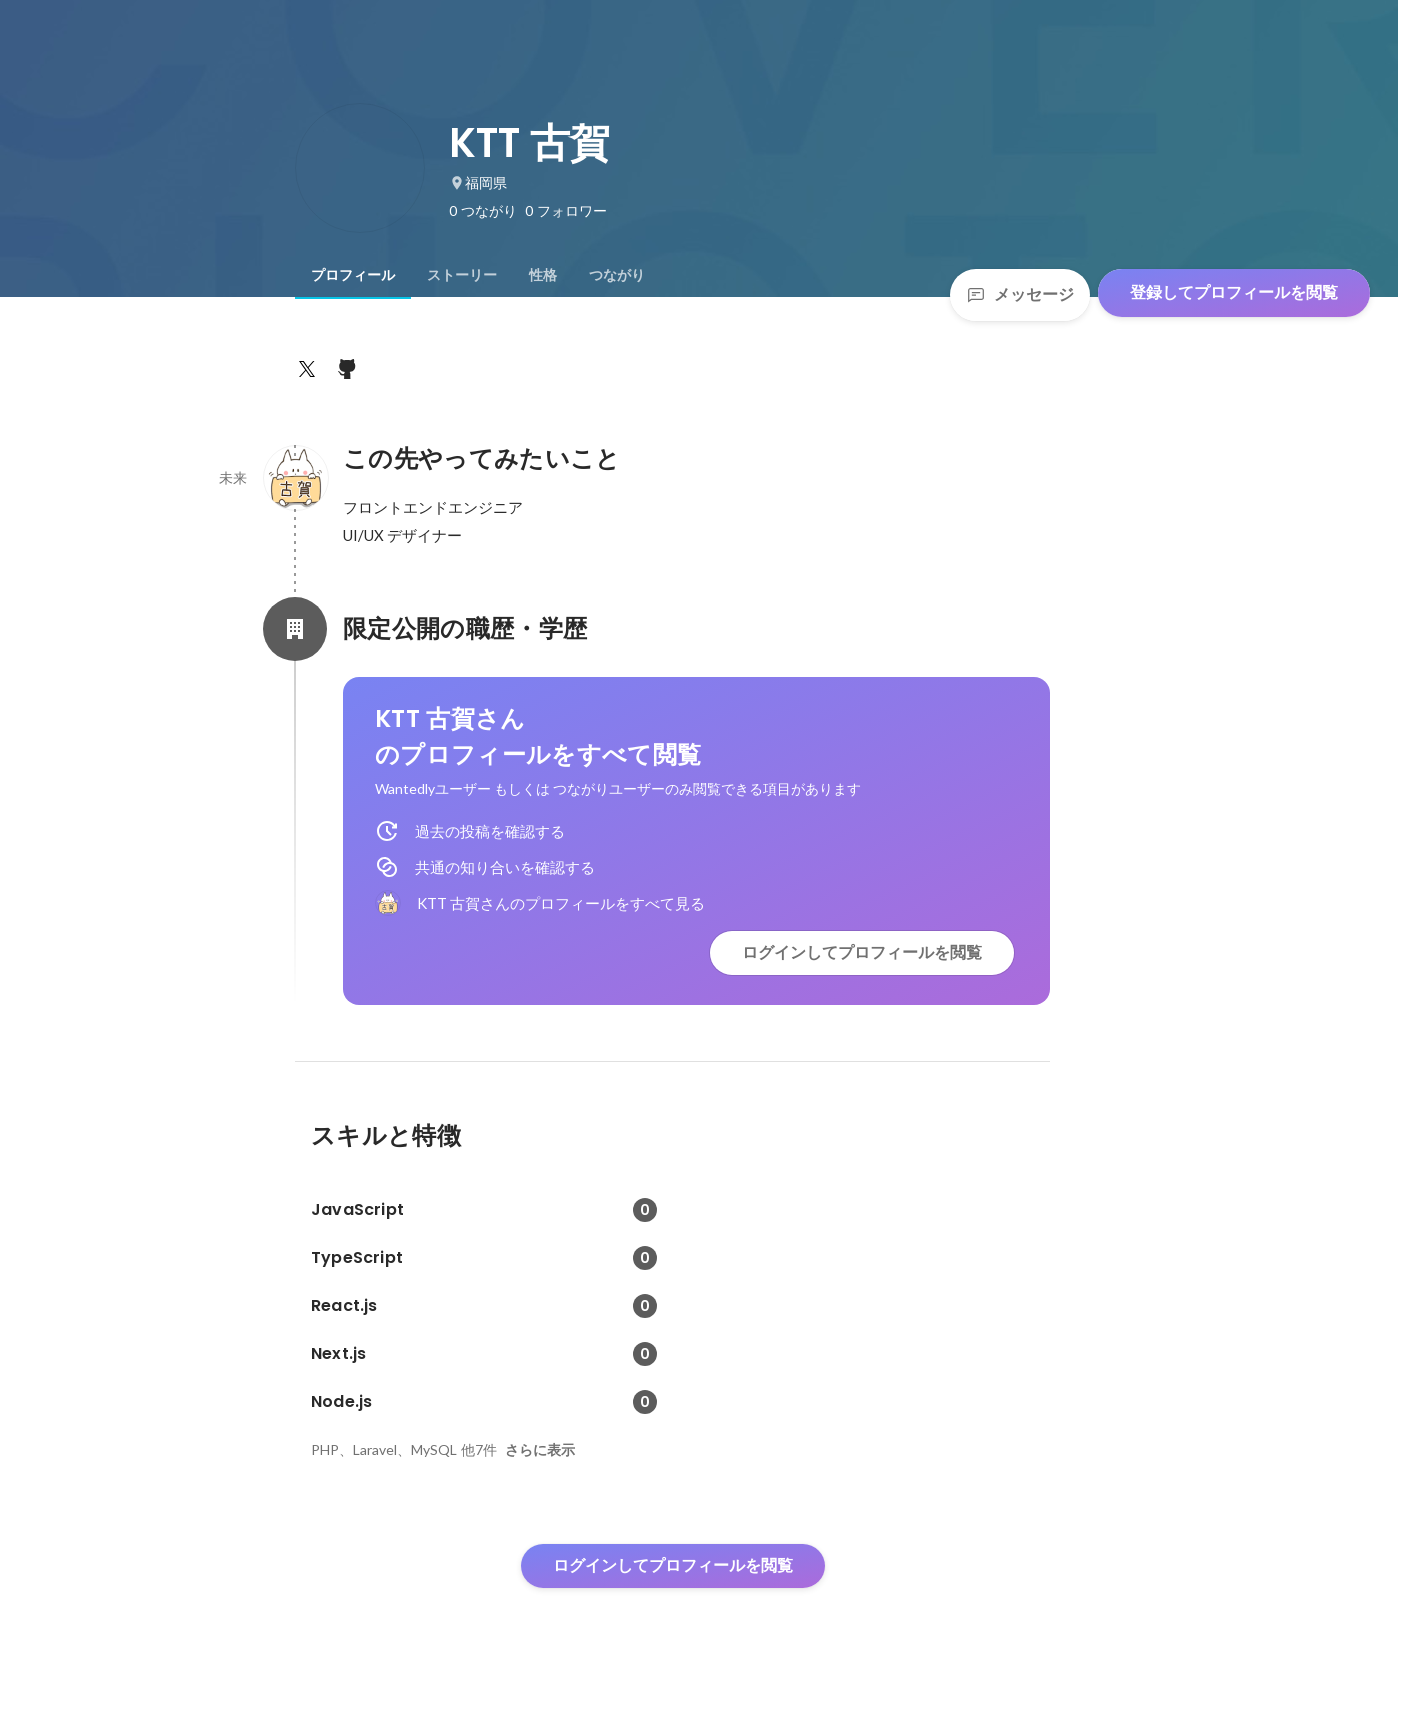  I want to click on 性格, so click(543, 275).